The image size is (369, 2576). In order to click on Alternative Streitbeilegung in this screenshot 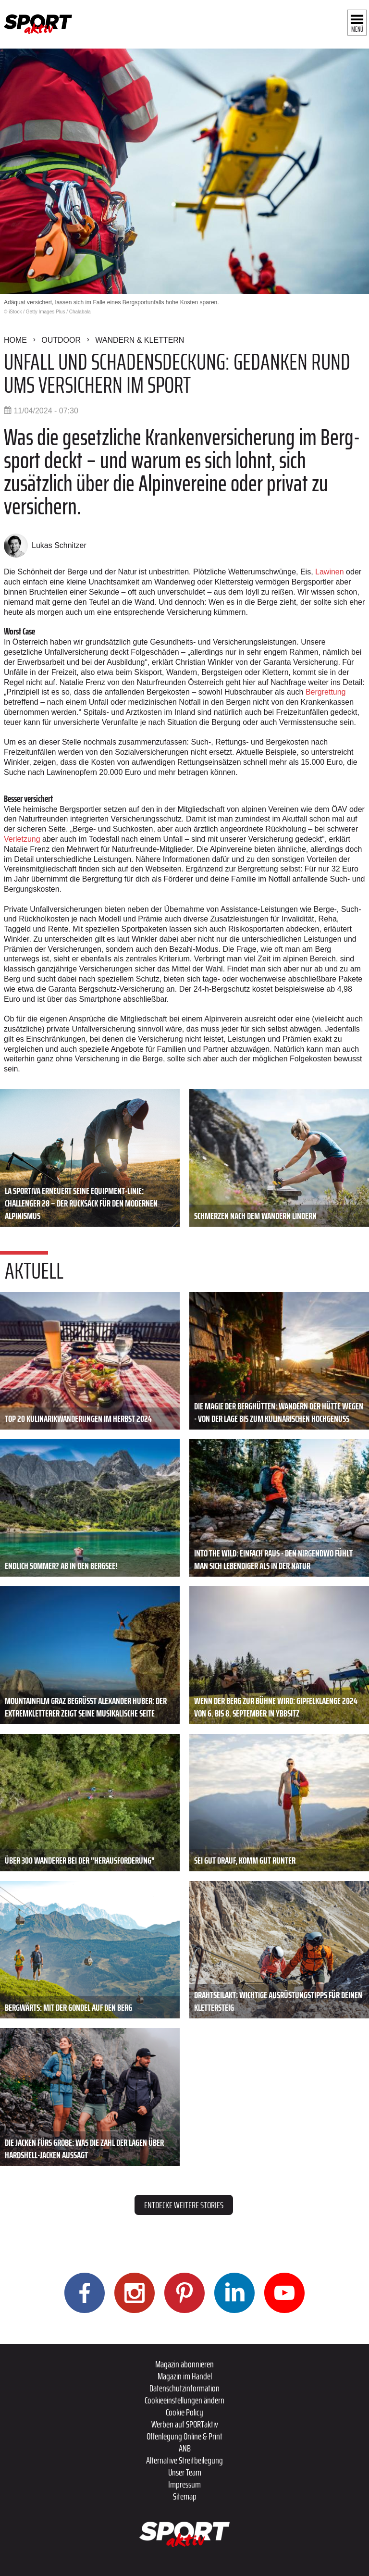, I will do `click(184, 2460)`.